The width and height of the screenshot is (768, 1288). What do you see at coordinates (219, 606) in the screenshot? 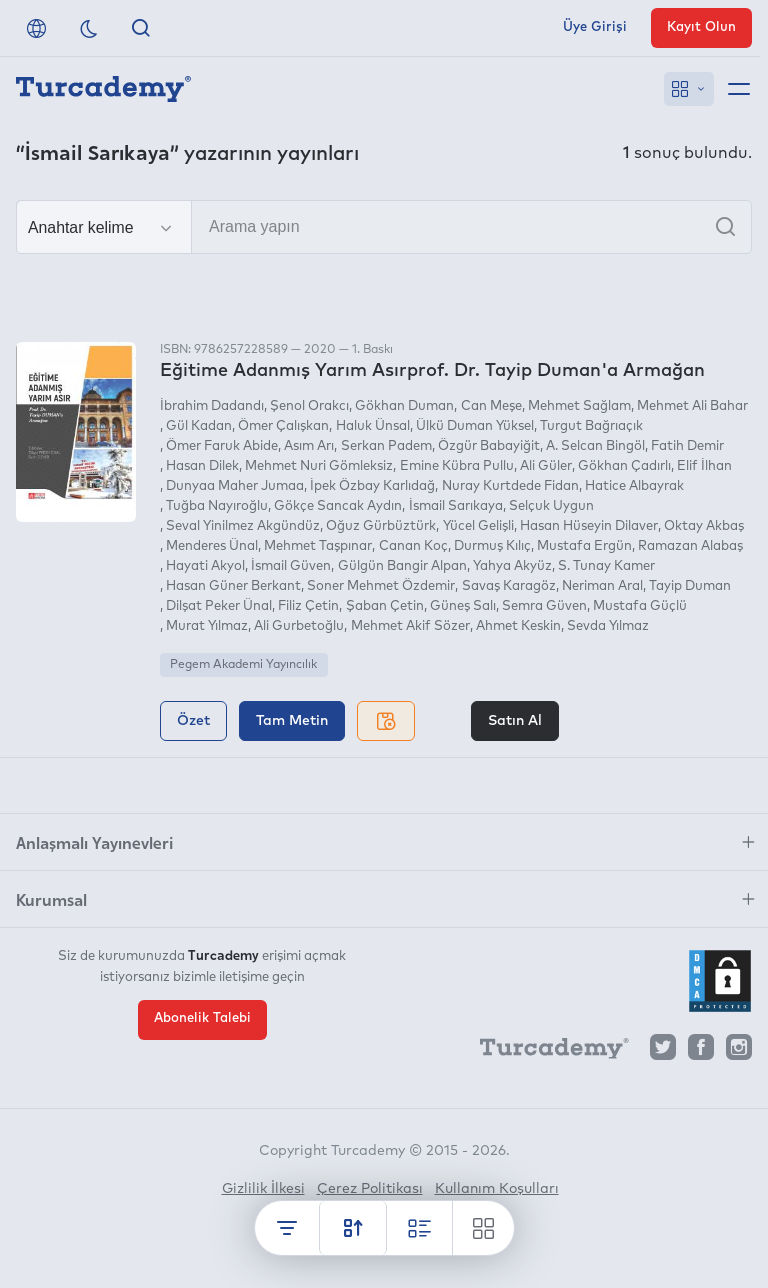
I see `Dilşat Peker Ünal` at bounding box center [219, 606].